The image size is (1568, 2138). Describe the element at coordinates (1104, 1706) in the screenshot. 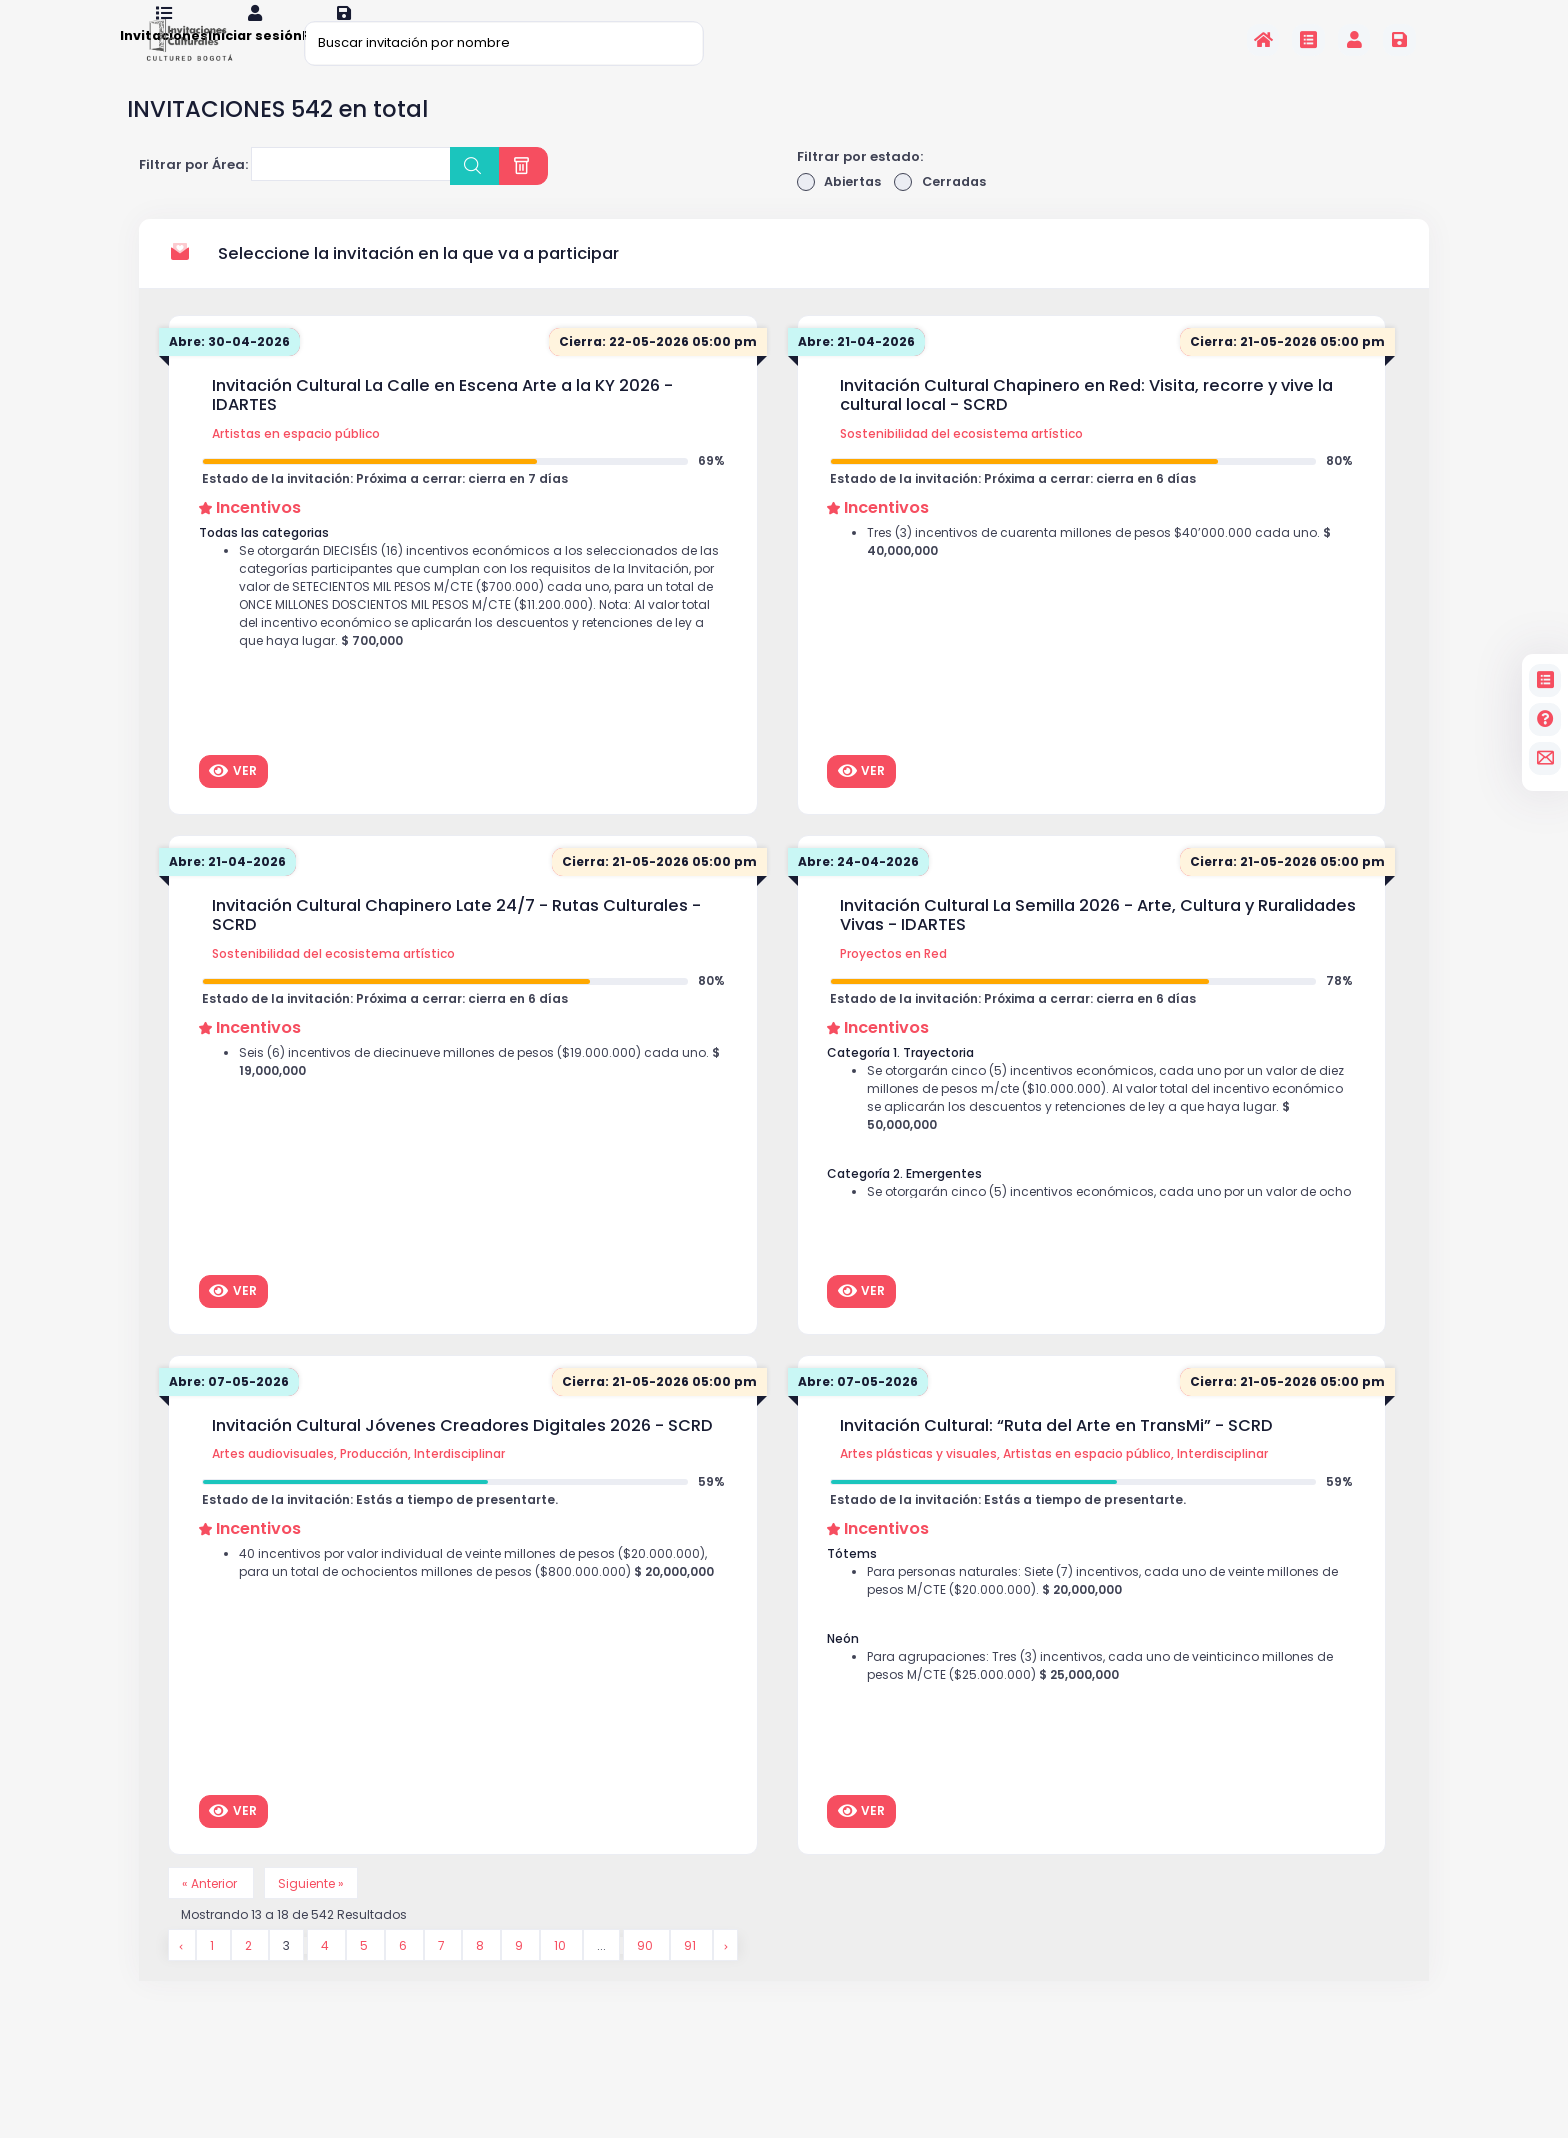

I see `Para agrupaciones: Tres (3) incentivos, cada uno de veinticinco millones de pesos M/CTE ($25.000.000)` at that location.